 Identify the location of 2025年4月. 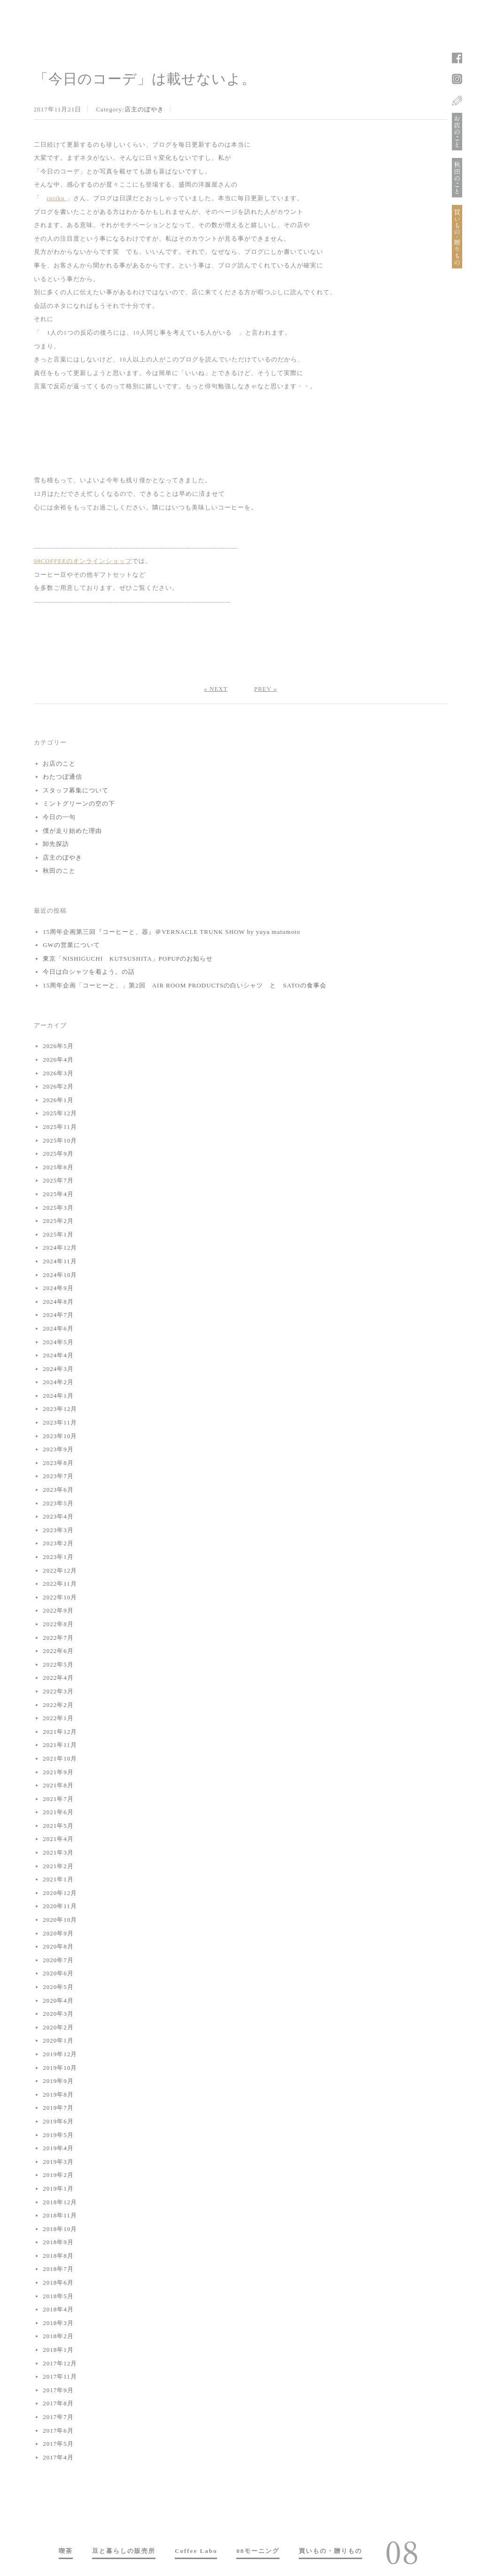
(58, 1194).